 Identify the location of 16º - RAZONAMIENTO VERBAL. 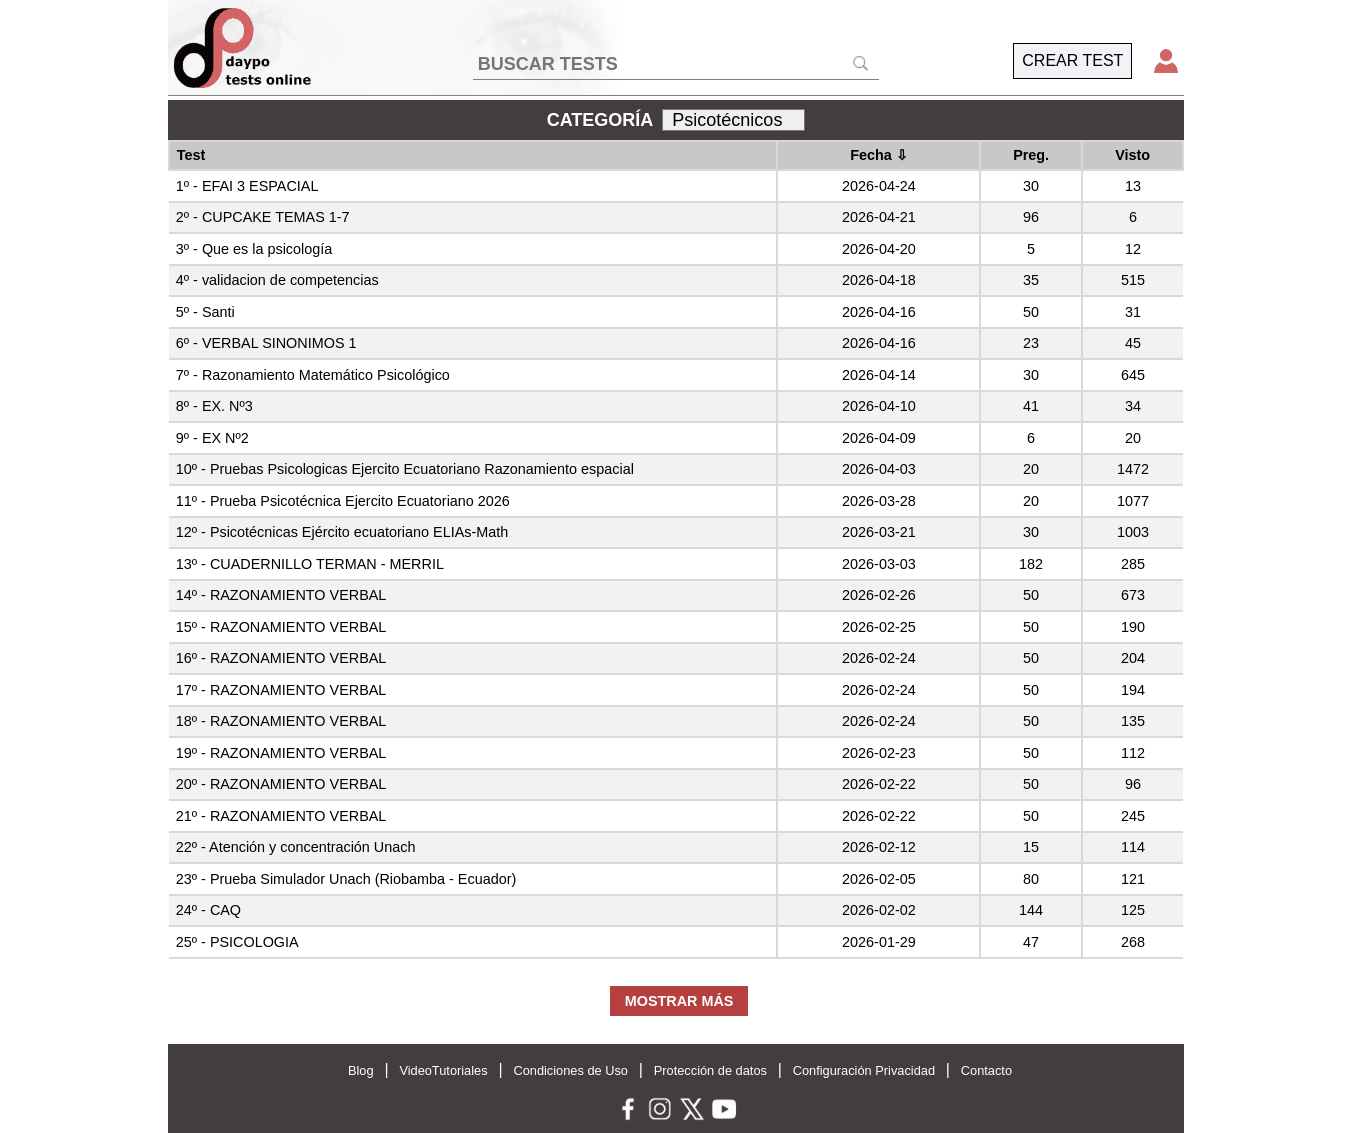
(281, 658).